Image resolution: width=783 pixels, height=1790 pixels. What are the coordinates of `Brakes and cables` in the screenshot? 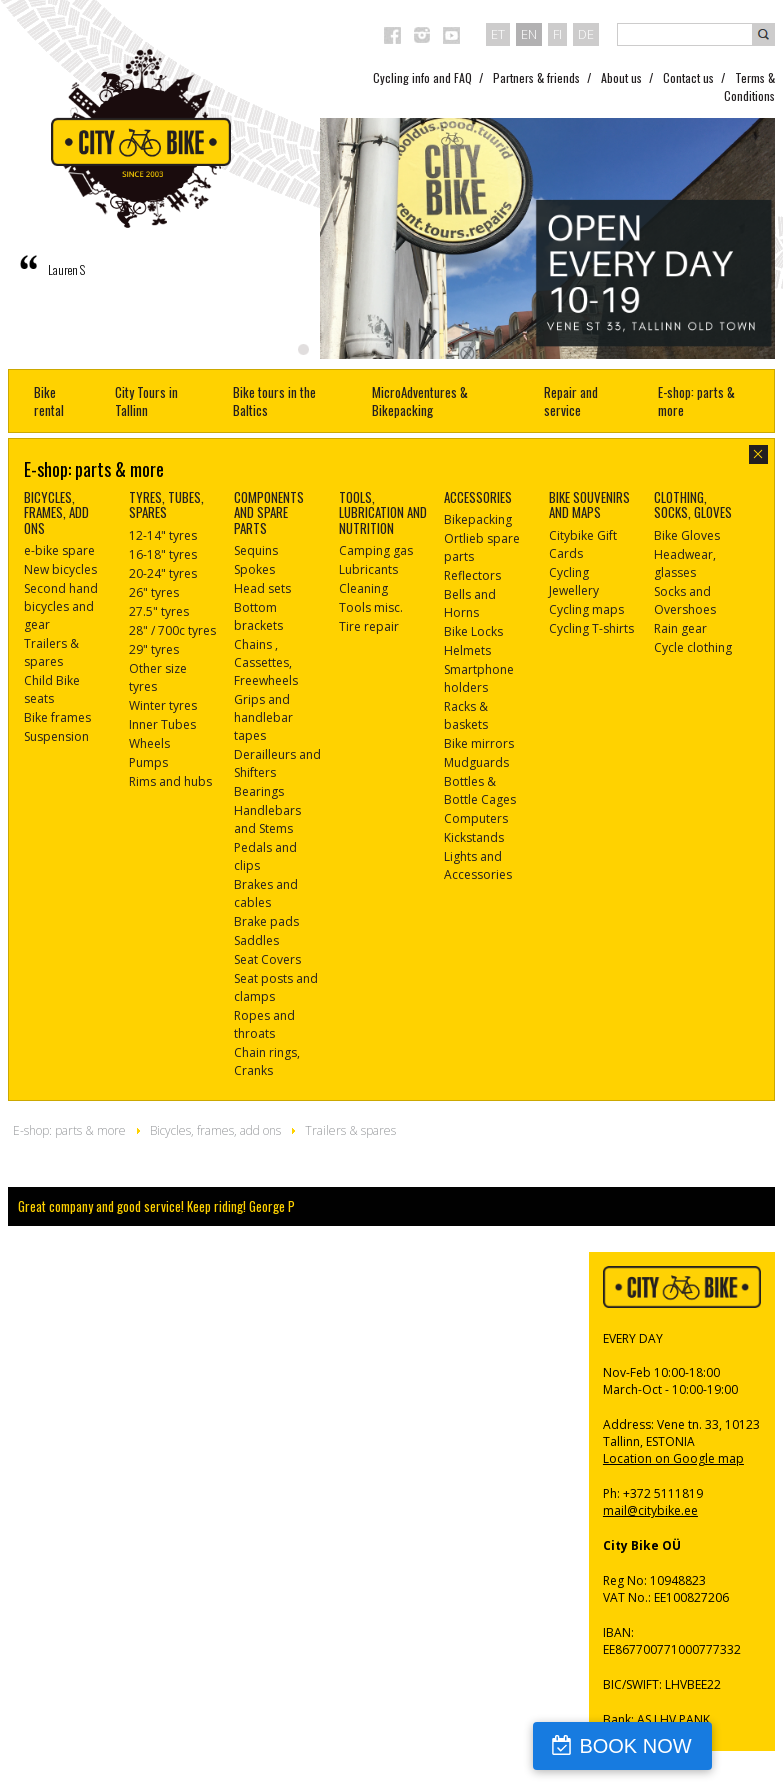 It's located at (266, 893).